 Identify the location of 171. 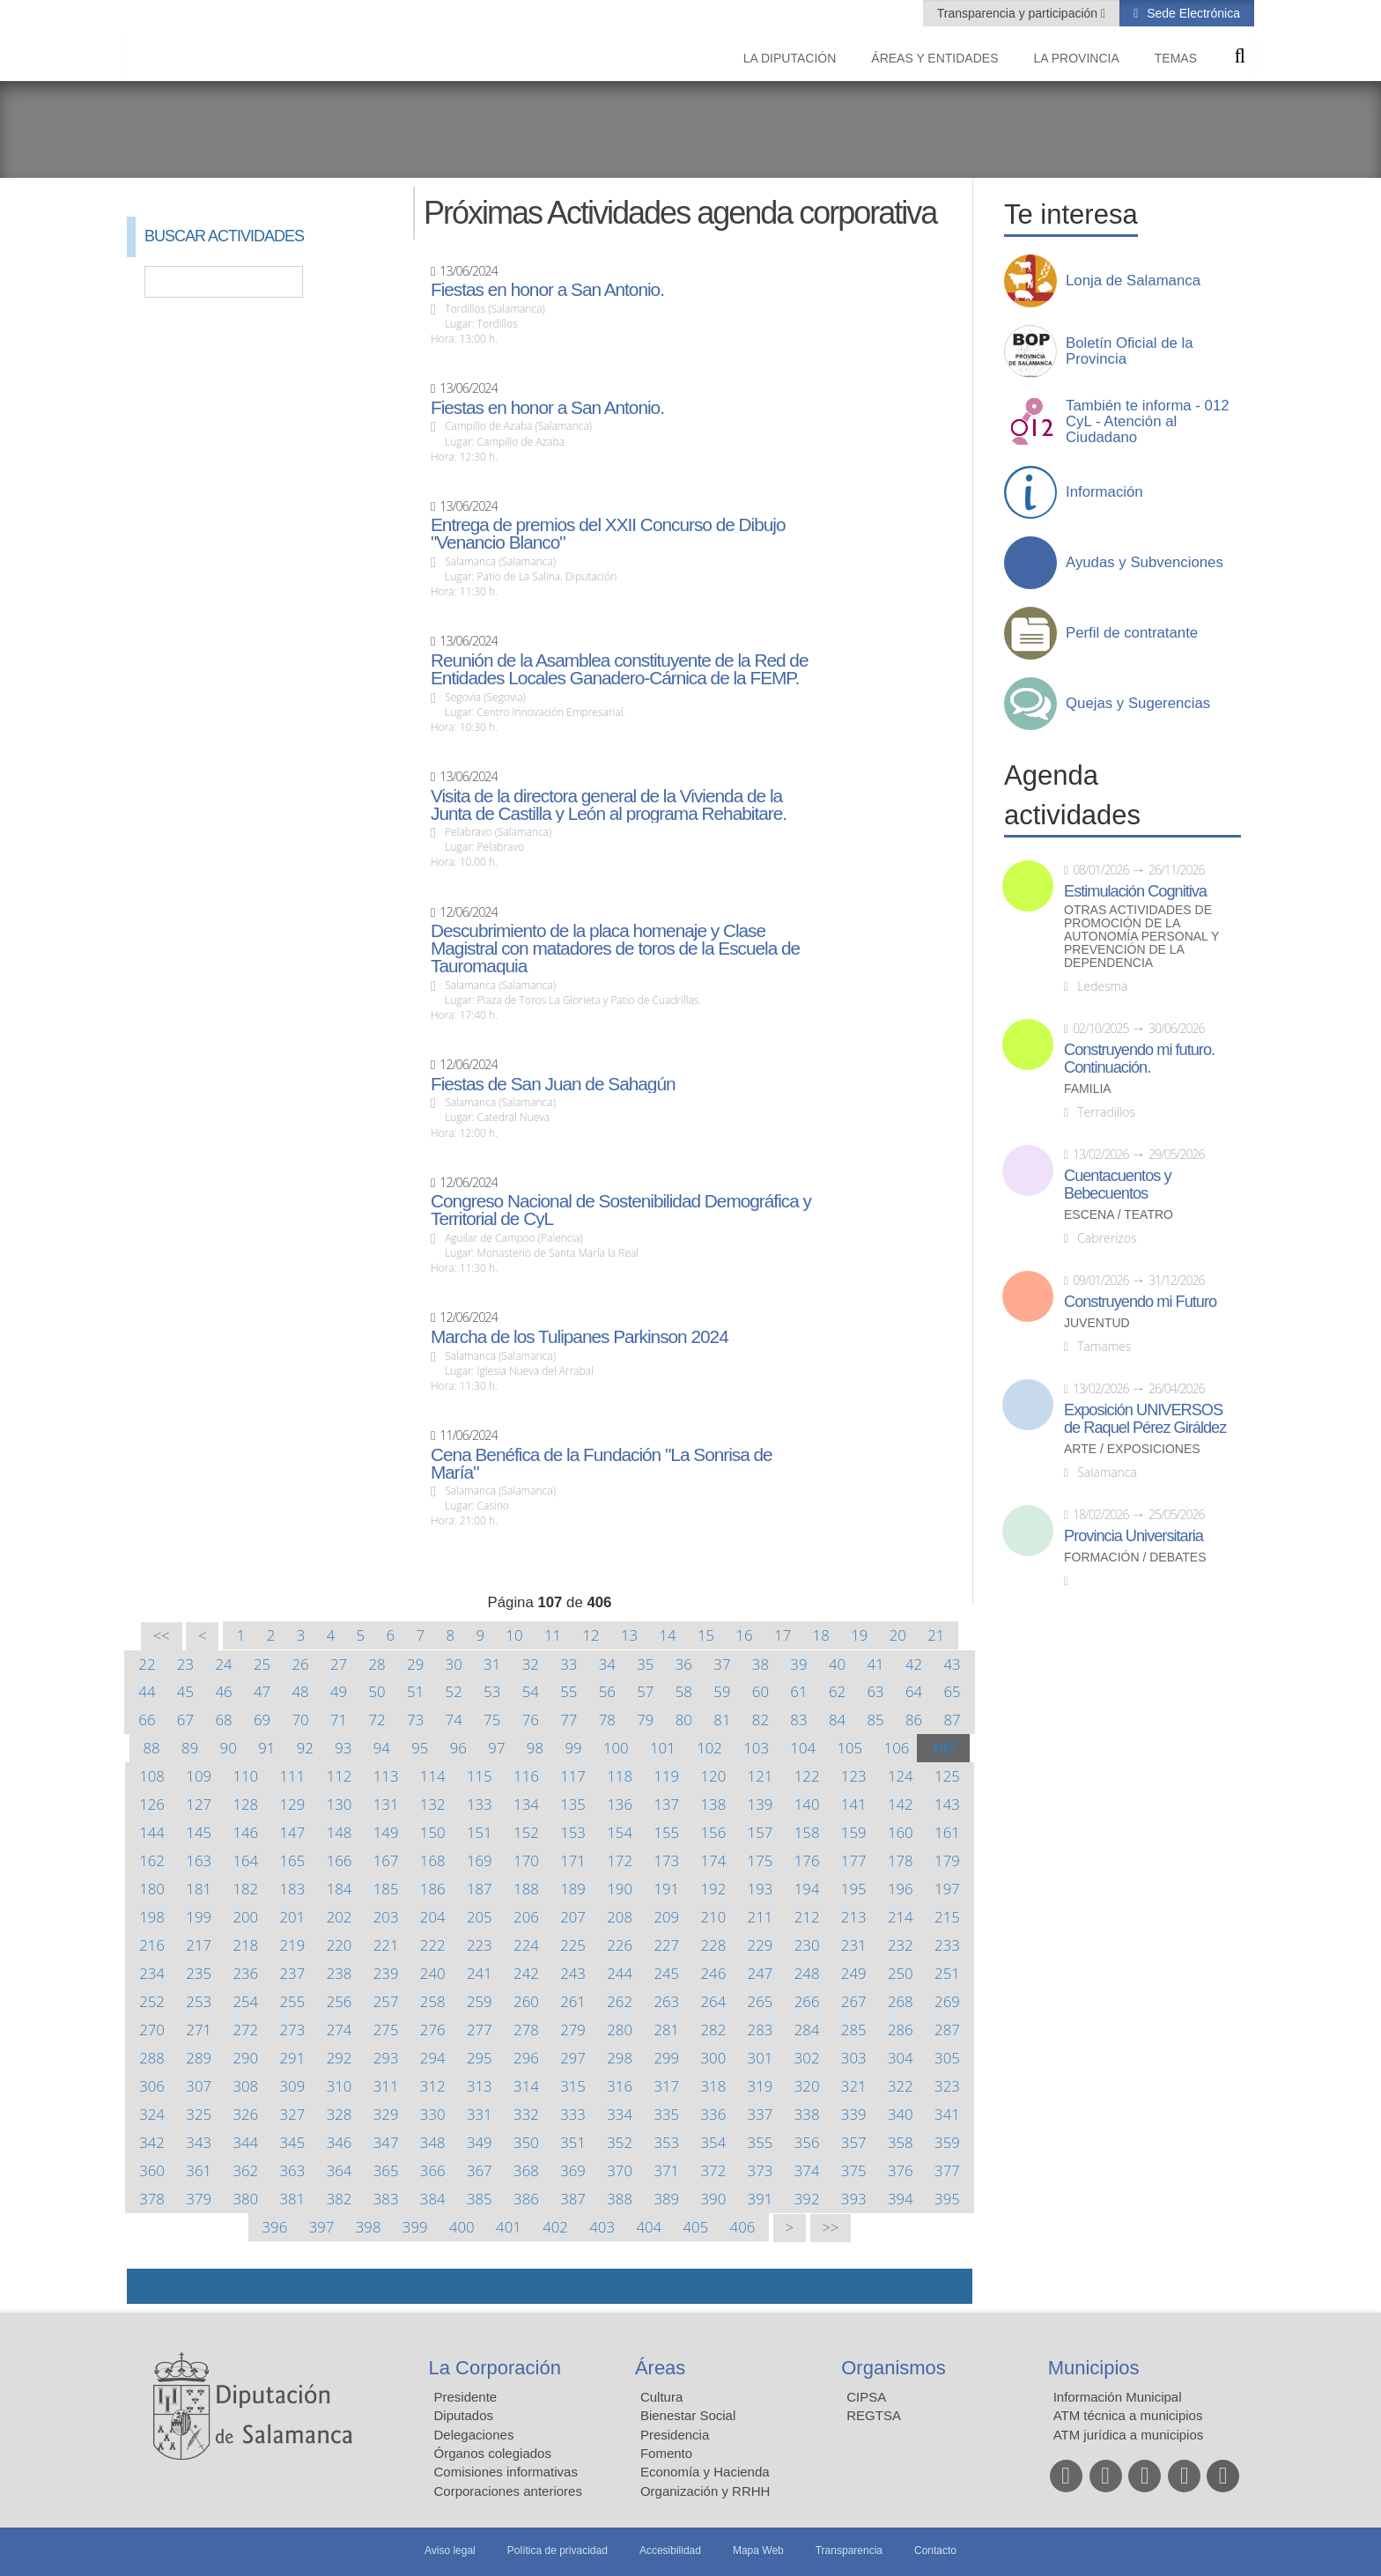
(573, 1860).